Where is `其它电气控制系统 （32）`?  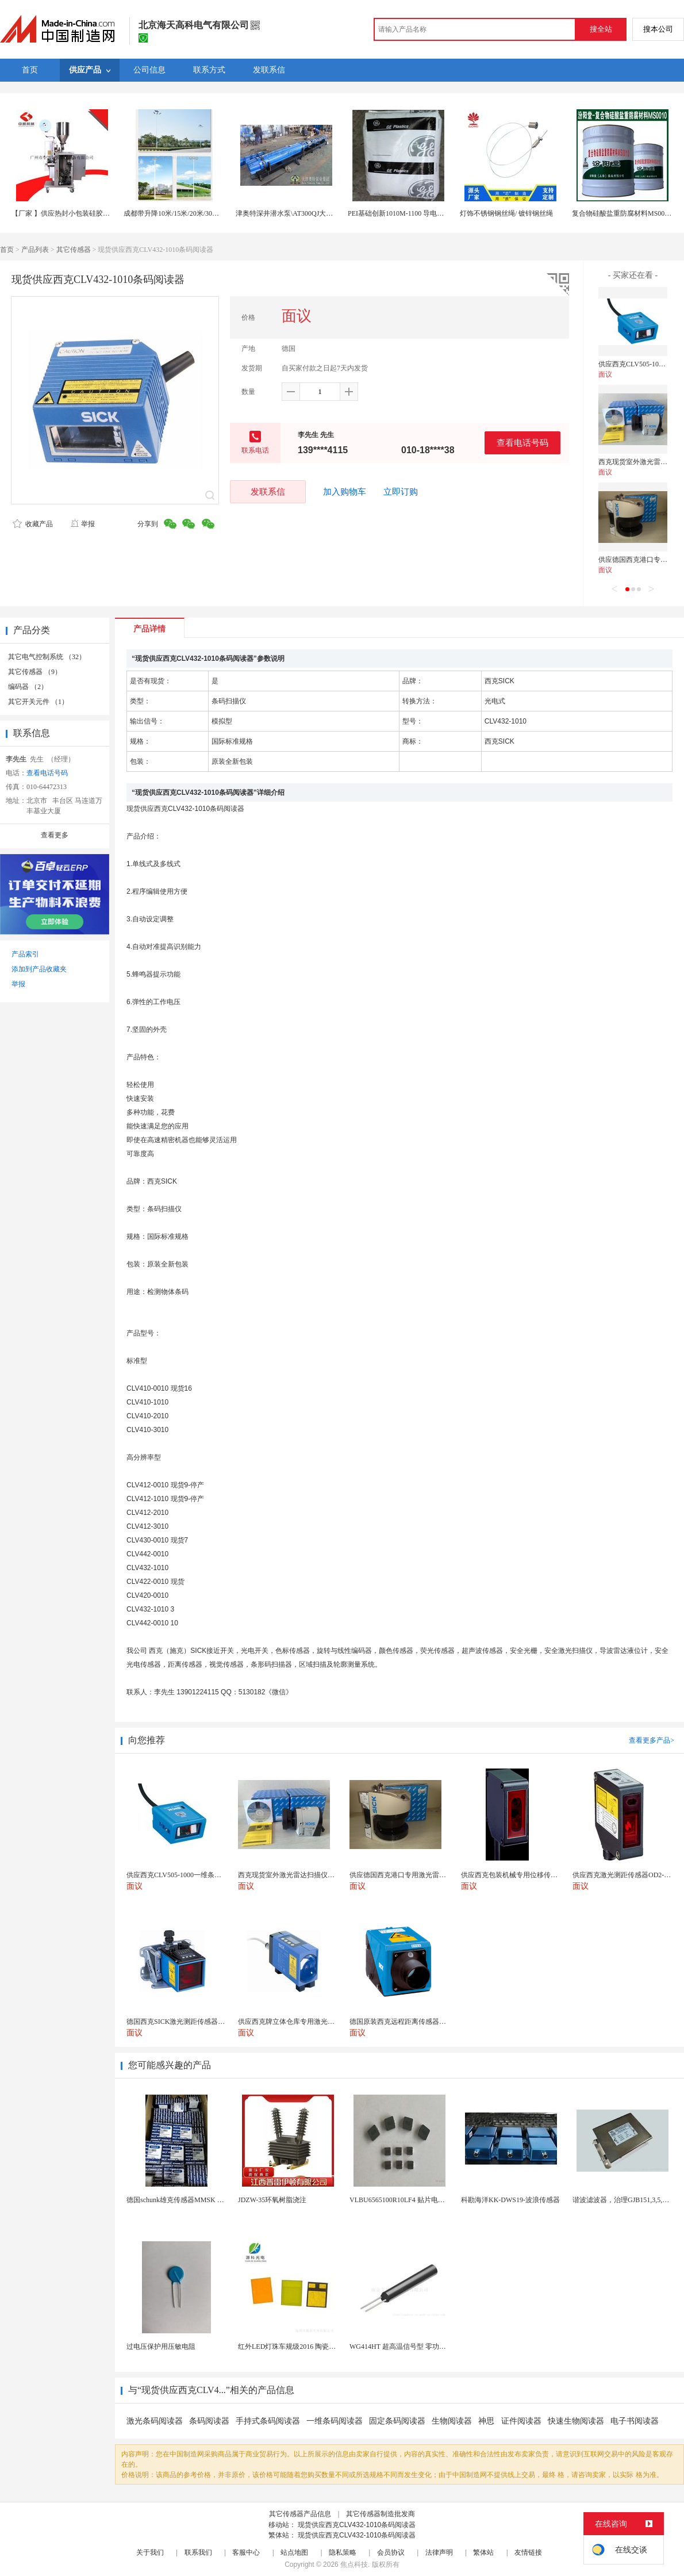 其它电气控制系统 （32） is located at coordinates (47, 657).